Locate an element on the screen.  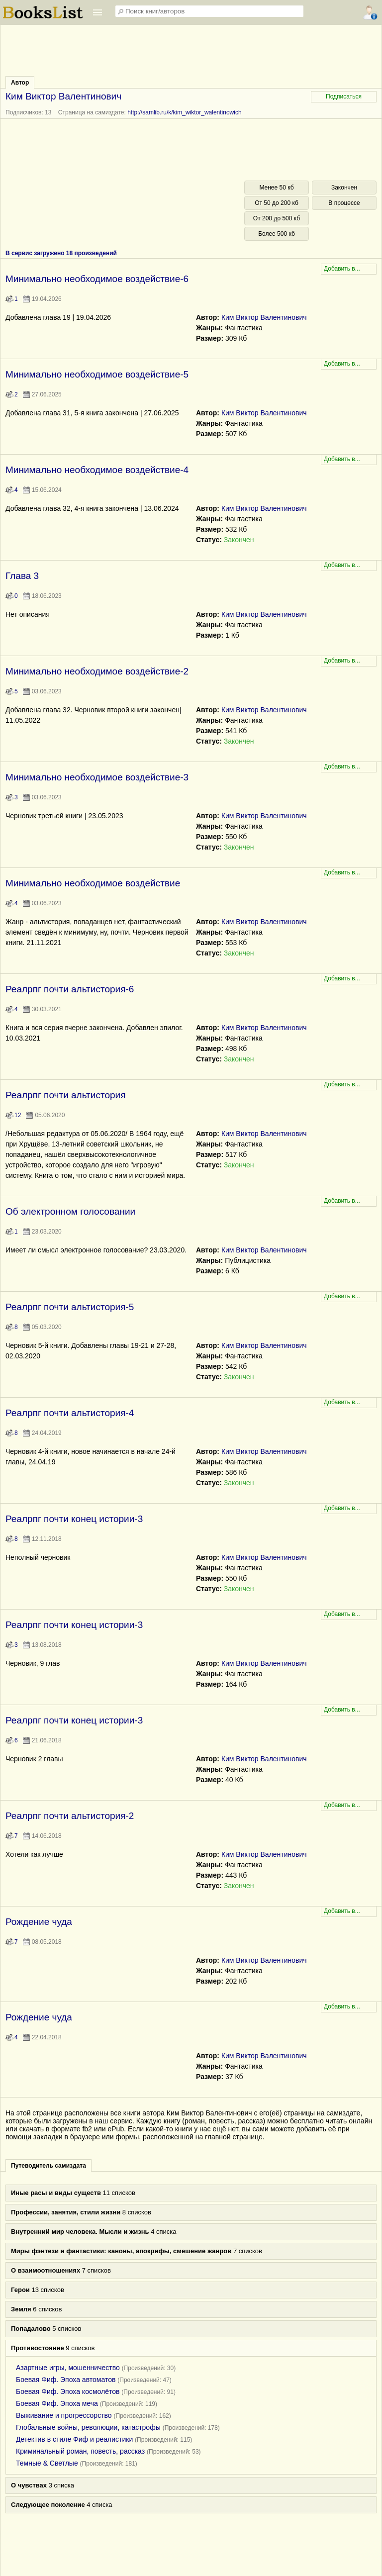
Об электронном голосовании is located at coordinates (70, 1211).